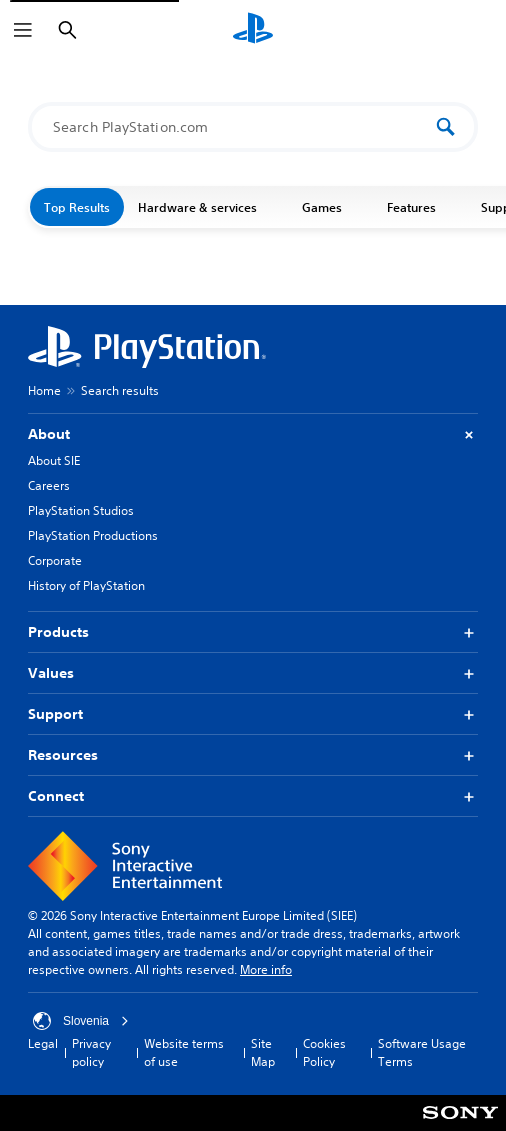  Describe the element at coordinates (81, 1021) in the screenshot. I see `Slovenia [Select country or region other than Slovenia]` at that location.